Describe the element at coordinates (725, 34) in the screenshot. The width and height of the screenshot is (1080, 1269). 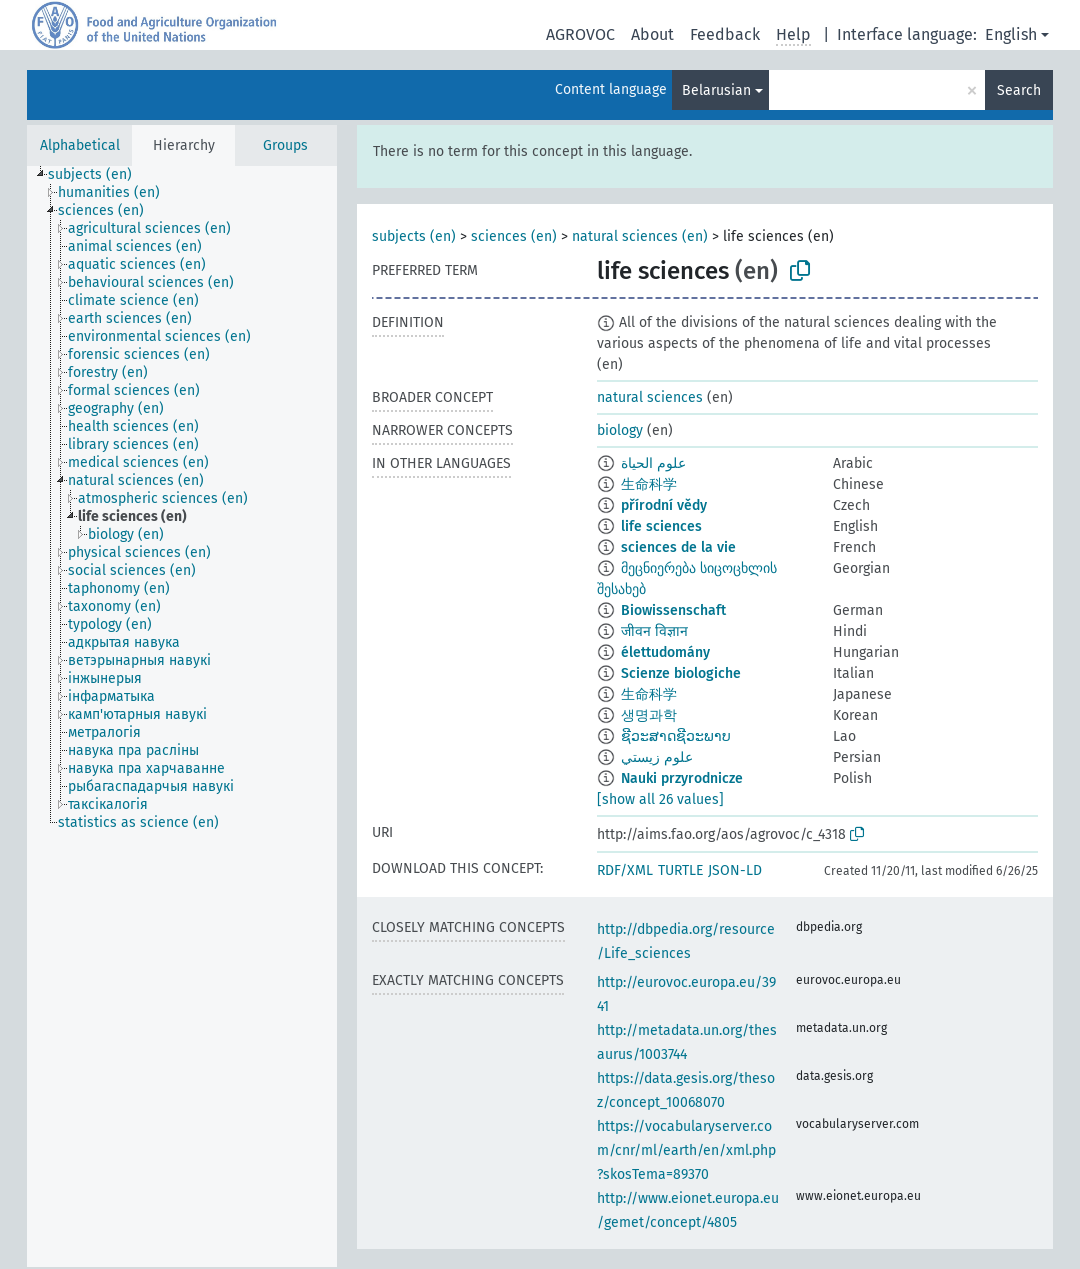
I see `Feedback` at that location.